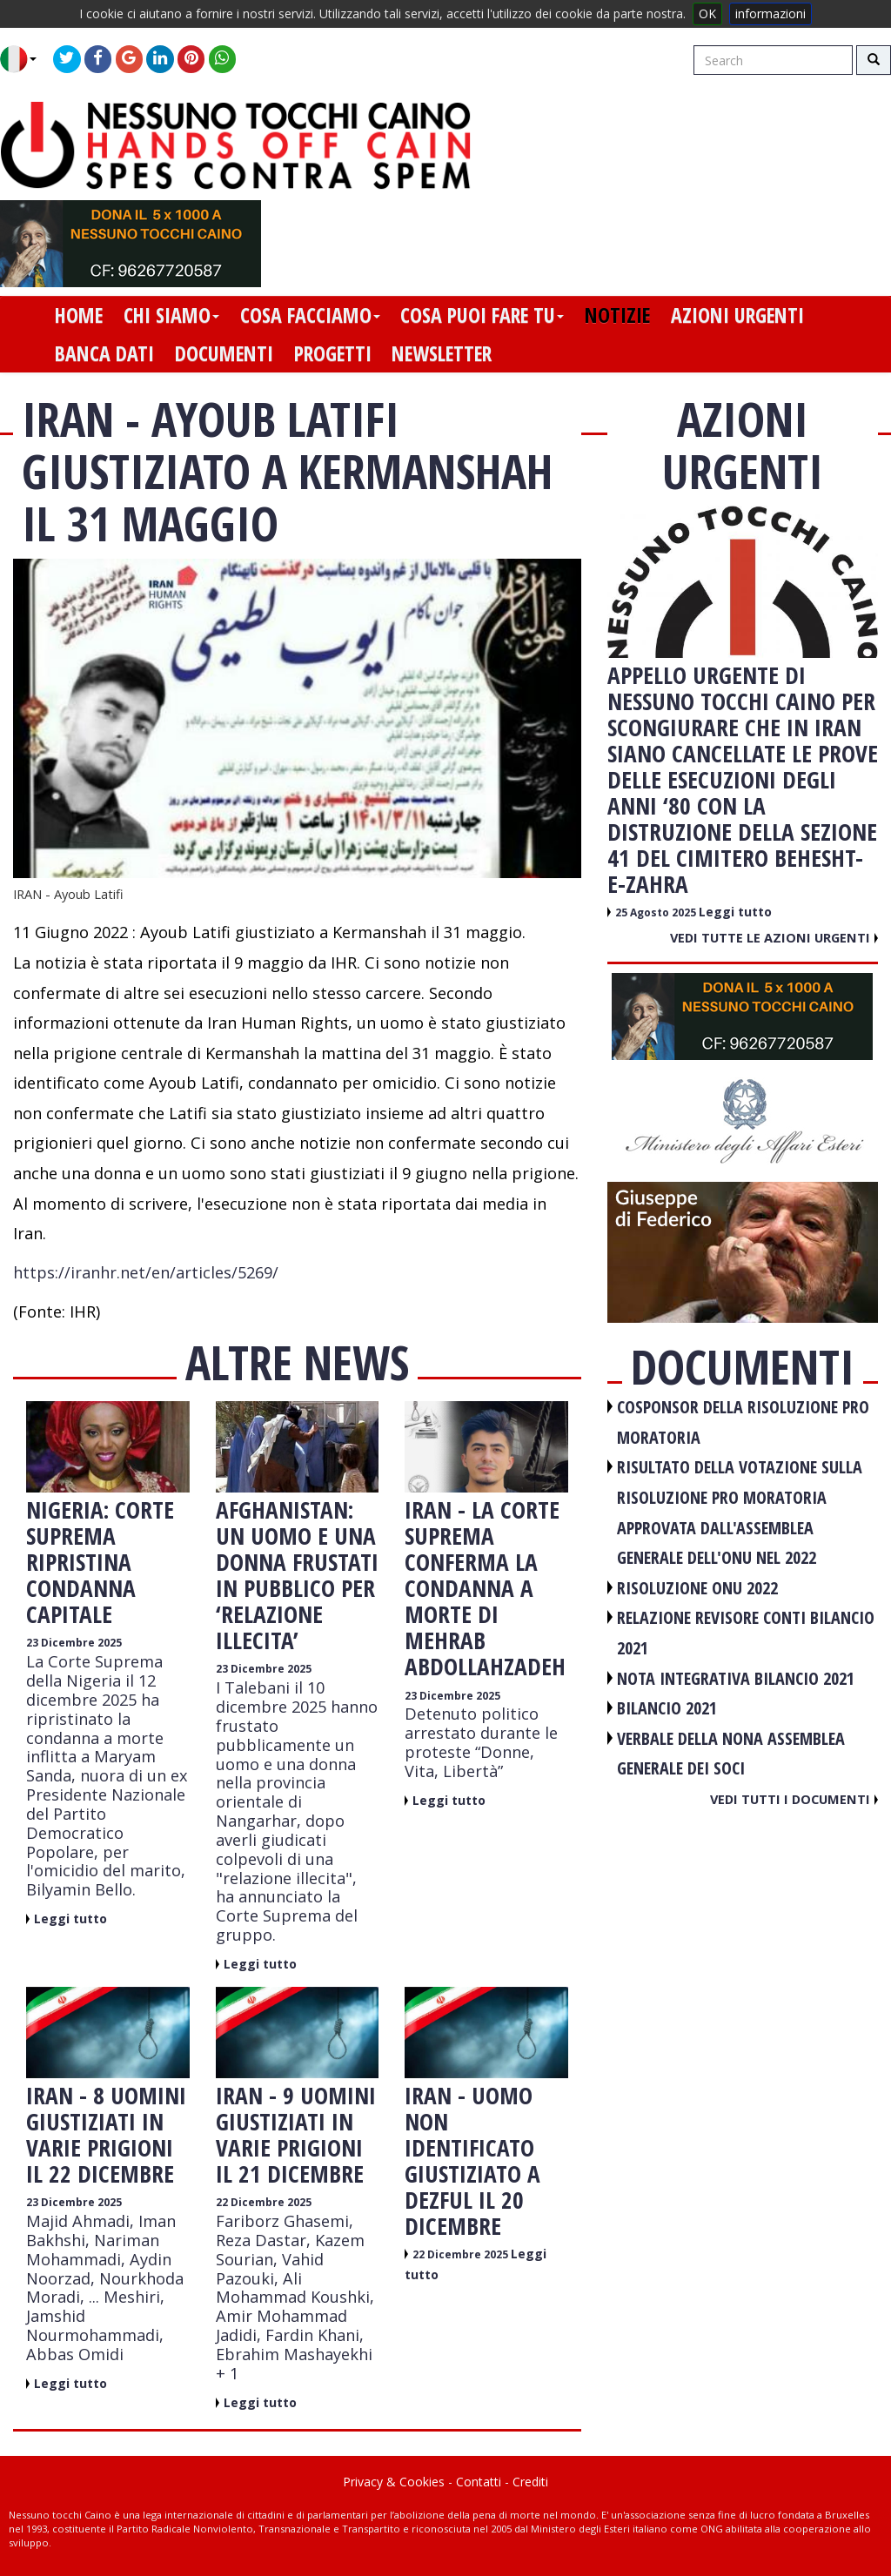  I want to click on Leggi tutto, so click(70, 1918).